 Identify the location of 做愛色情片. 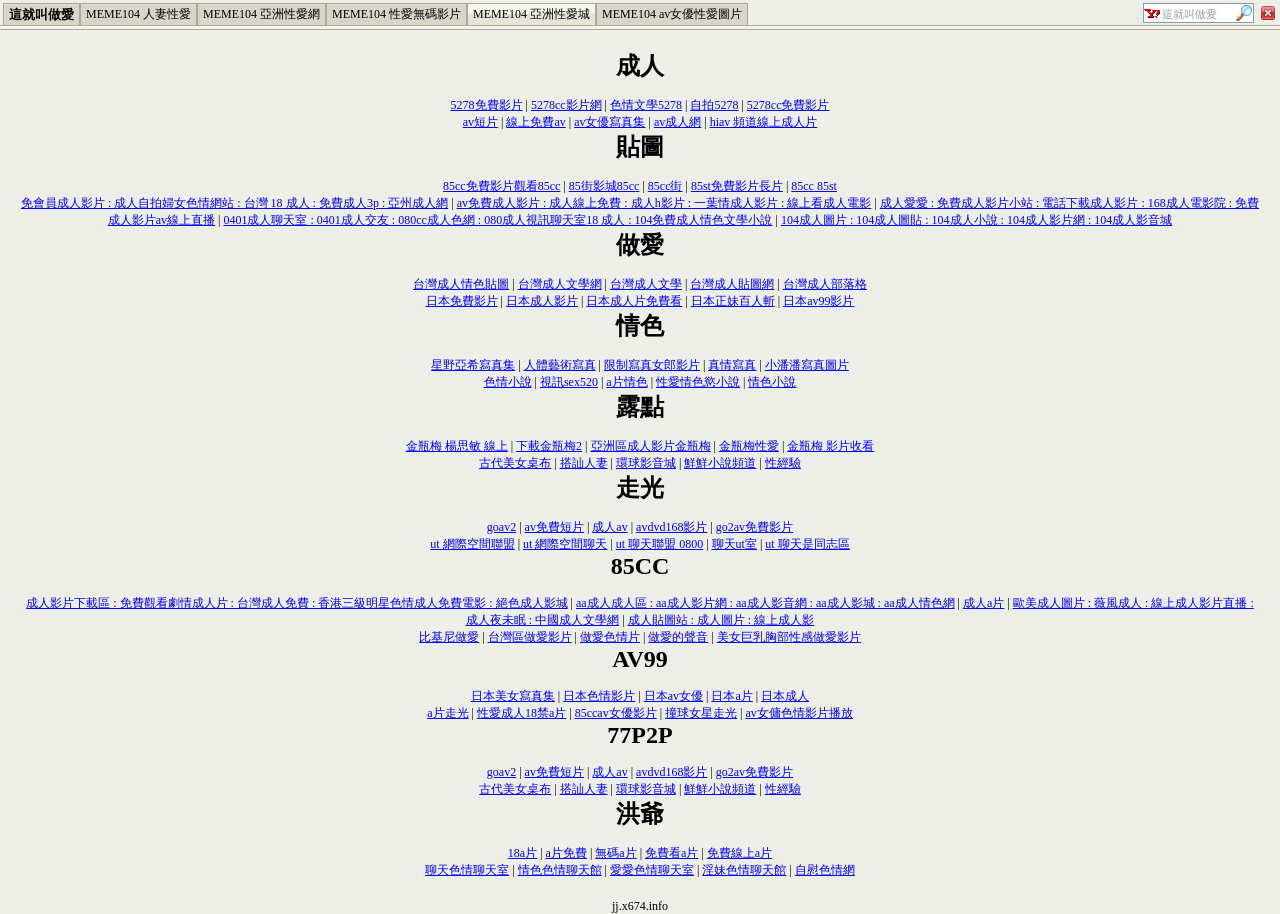
(610, 637).